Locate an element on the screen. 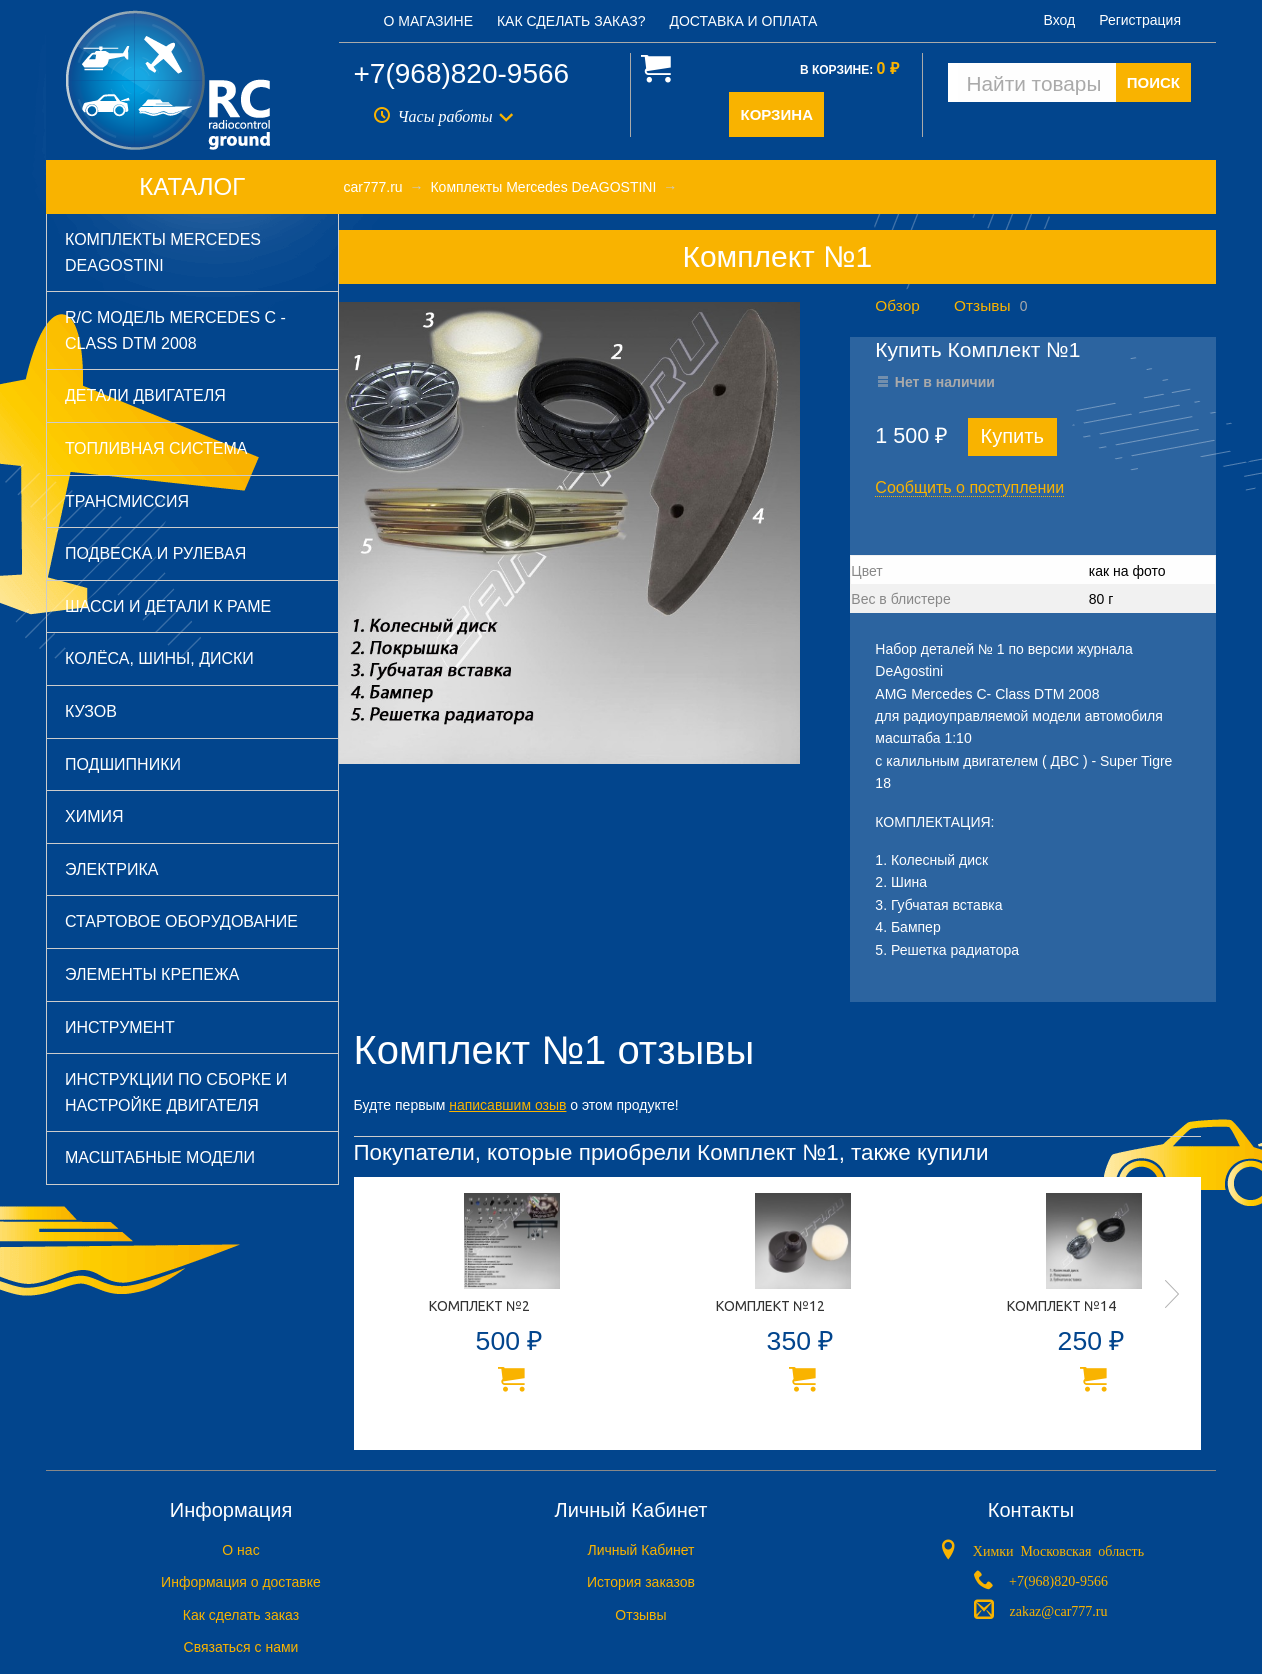  zakaz@car777.ru is located at coordinates (1058, 1609).